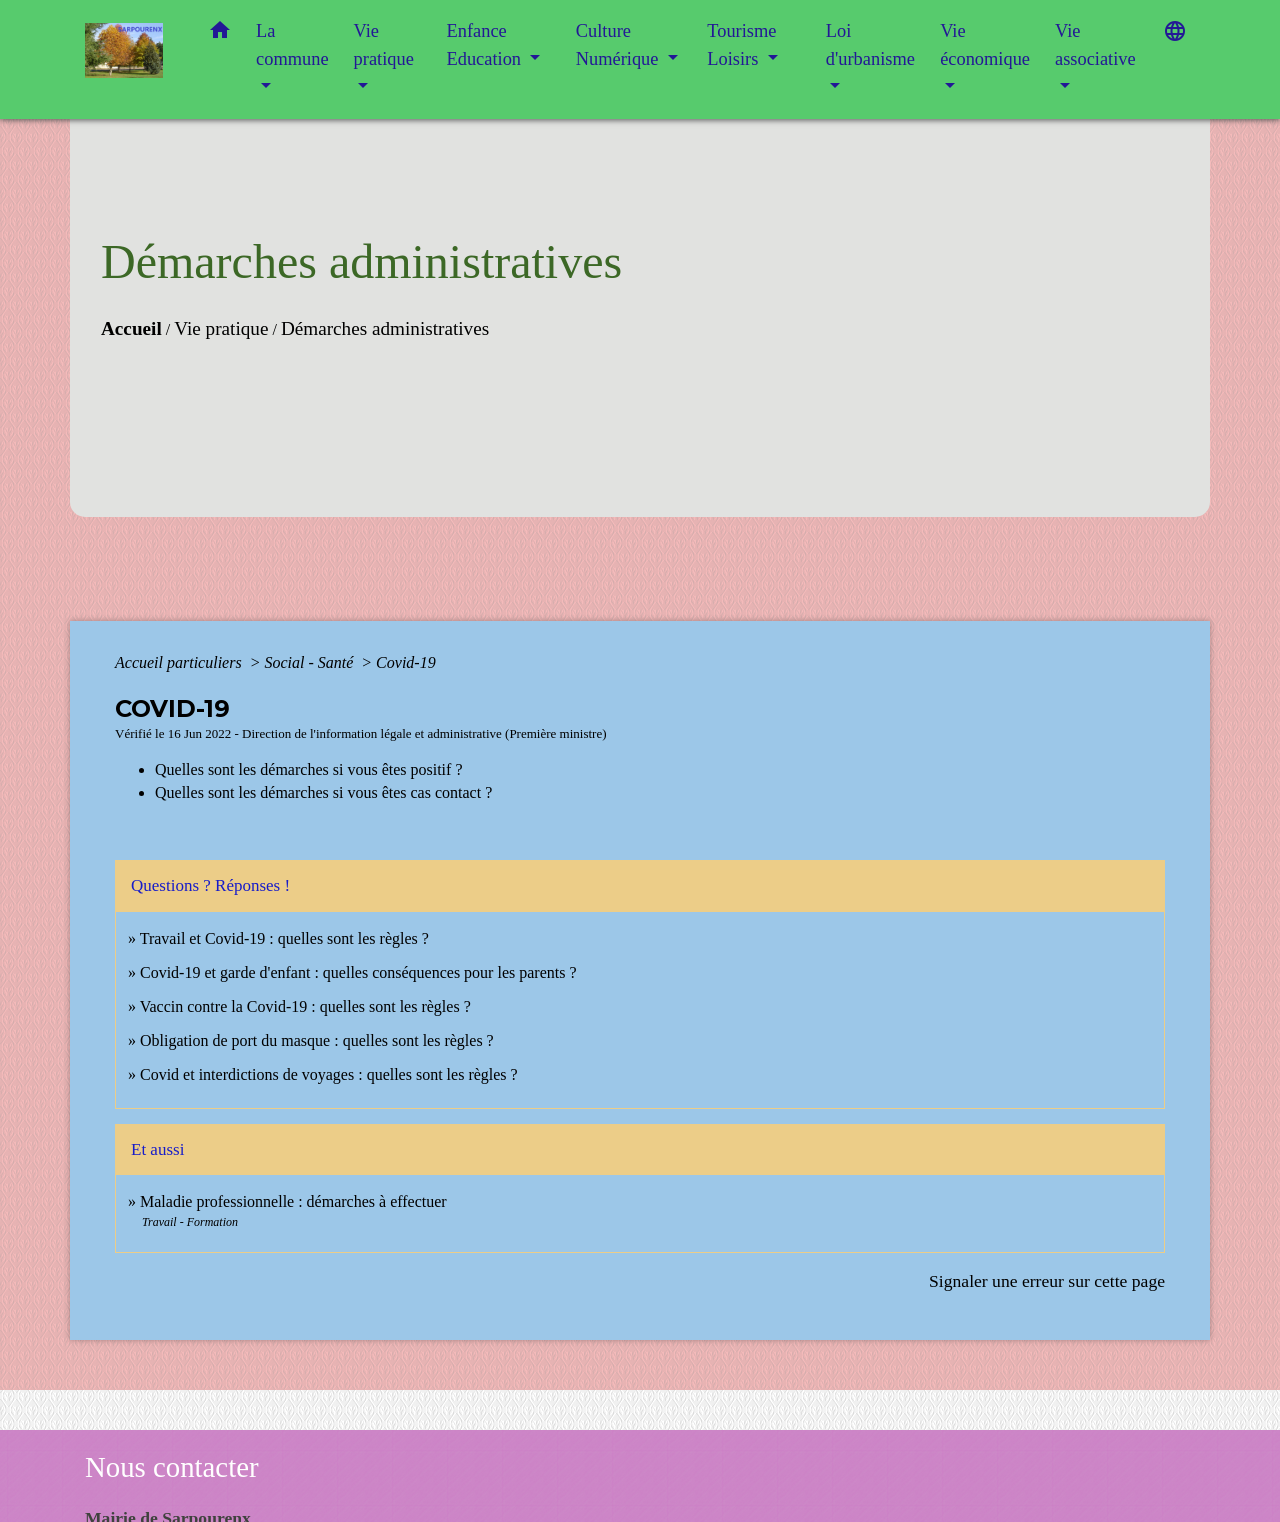 This screenshot has height=1522, width=1280. I want to click on Covid-19 et garde d'enfant : quelles conséquences pour les parents ?, so click(360, 972).